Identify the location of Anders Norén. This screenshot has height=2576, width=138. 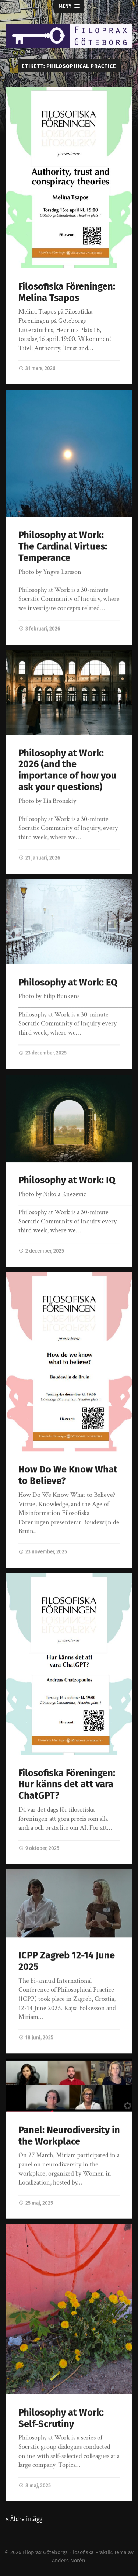
(68, 2561).